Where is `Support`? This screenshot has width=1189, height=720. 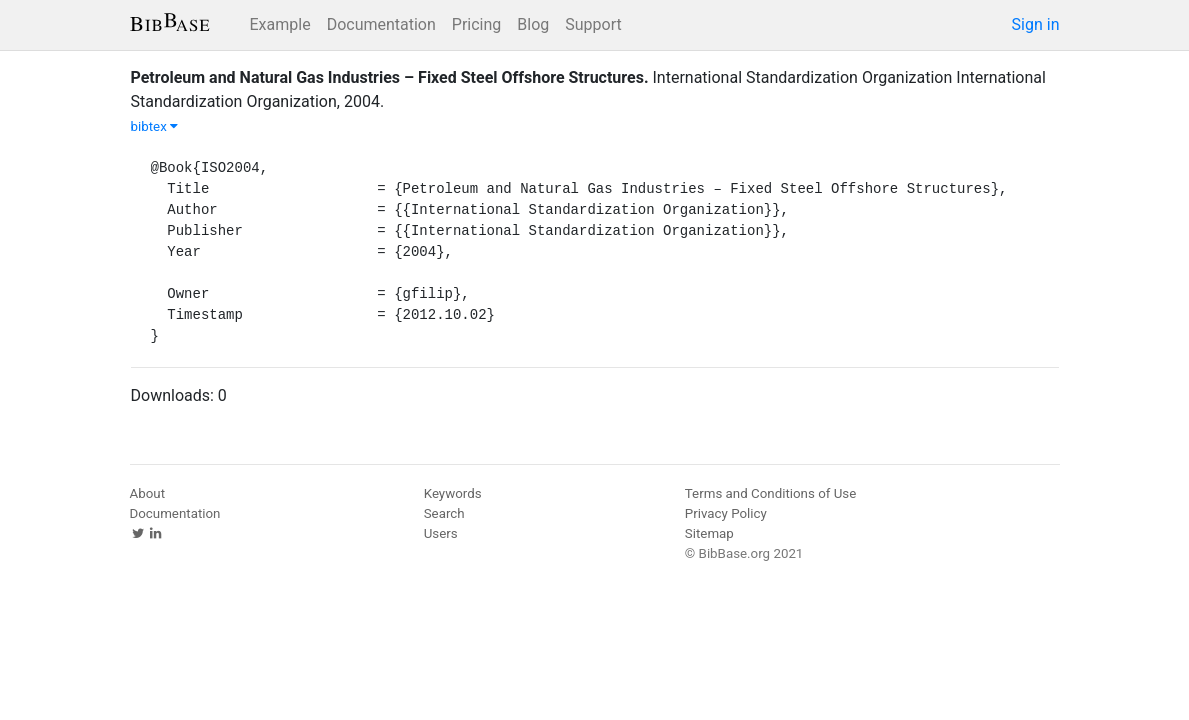 Support is located at coordinates (593, 24).